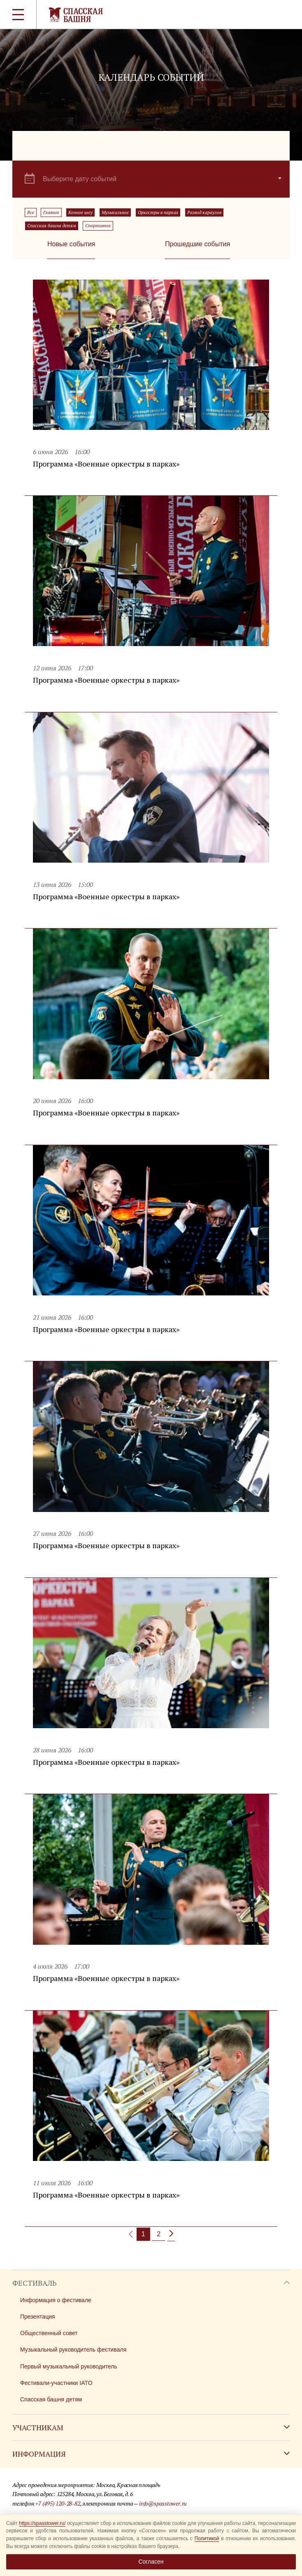  What do you see at coordinates (204, 212) in the screenshot?
I see `Развод караулов` at bounding box center [204, 212].